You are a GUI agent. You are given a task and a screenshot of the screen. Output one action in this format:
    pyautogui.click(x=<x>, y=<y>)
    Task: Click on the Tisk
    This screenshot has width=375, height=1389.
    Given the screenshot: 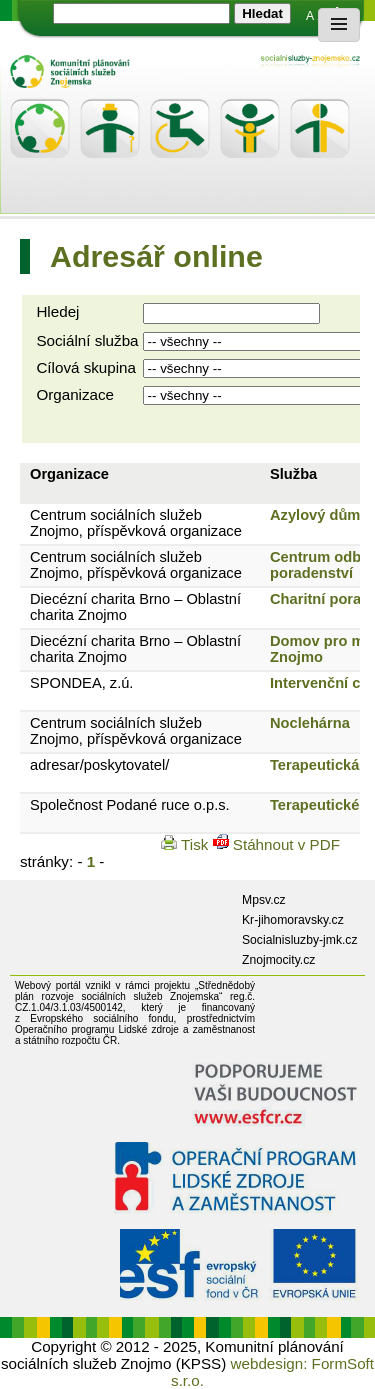 What is the action you would take?
    pyautogui.click(x=186, y=844)
    